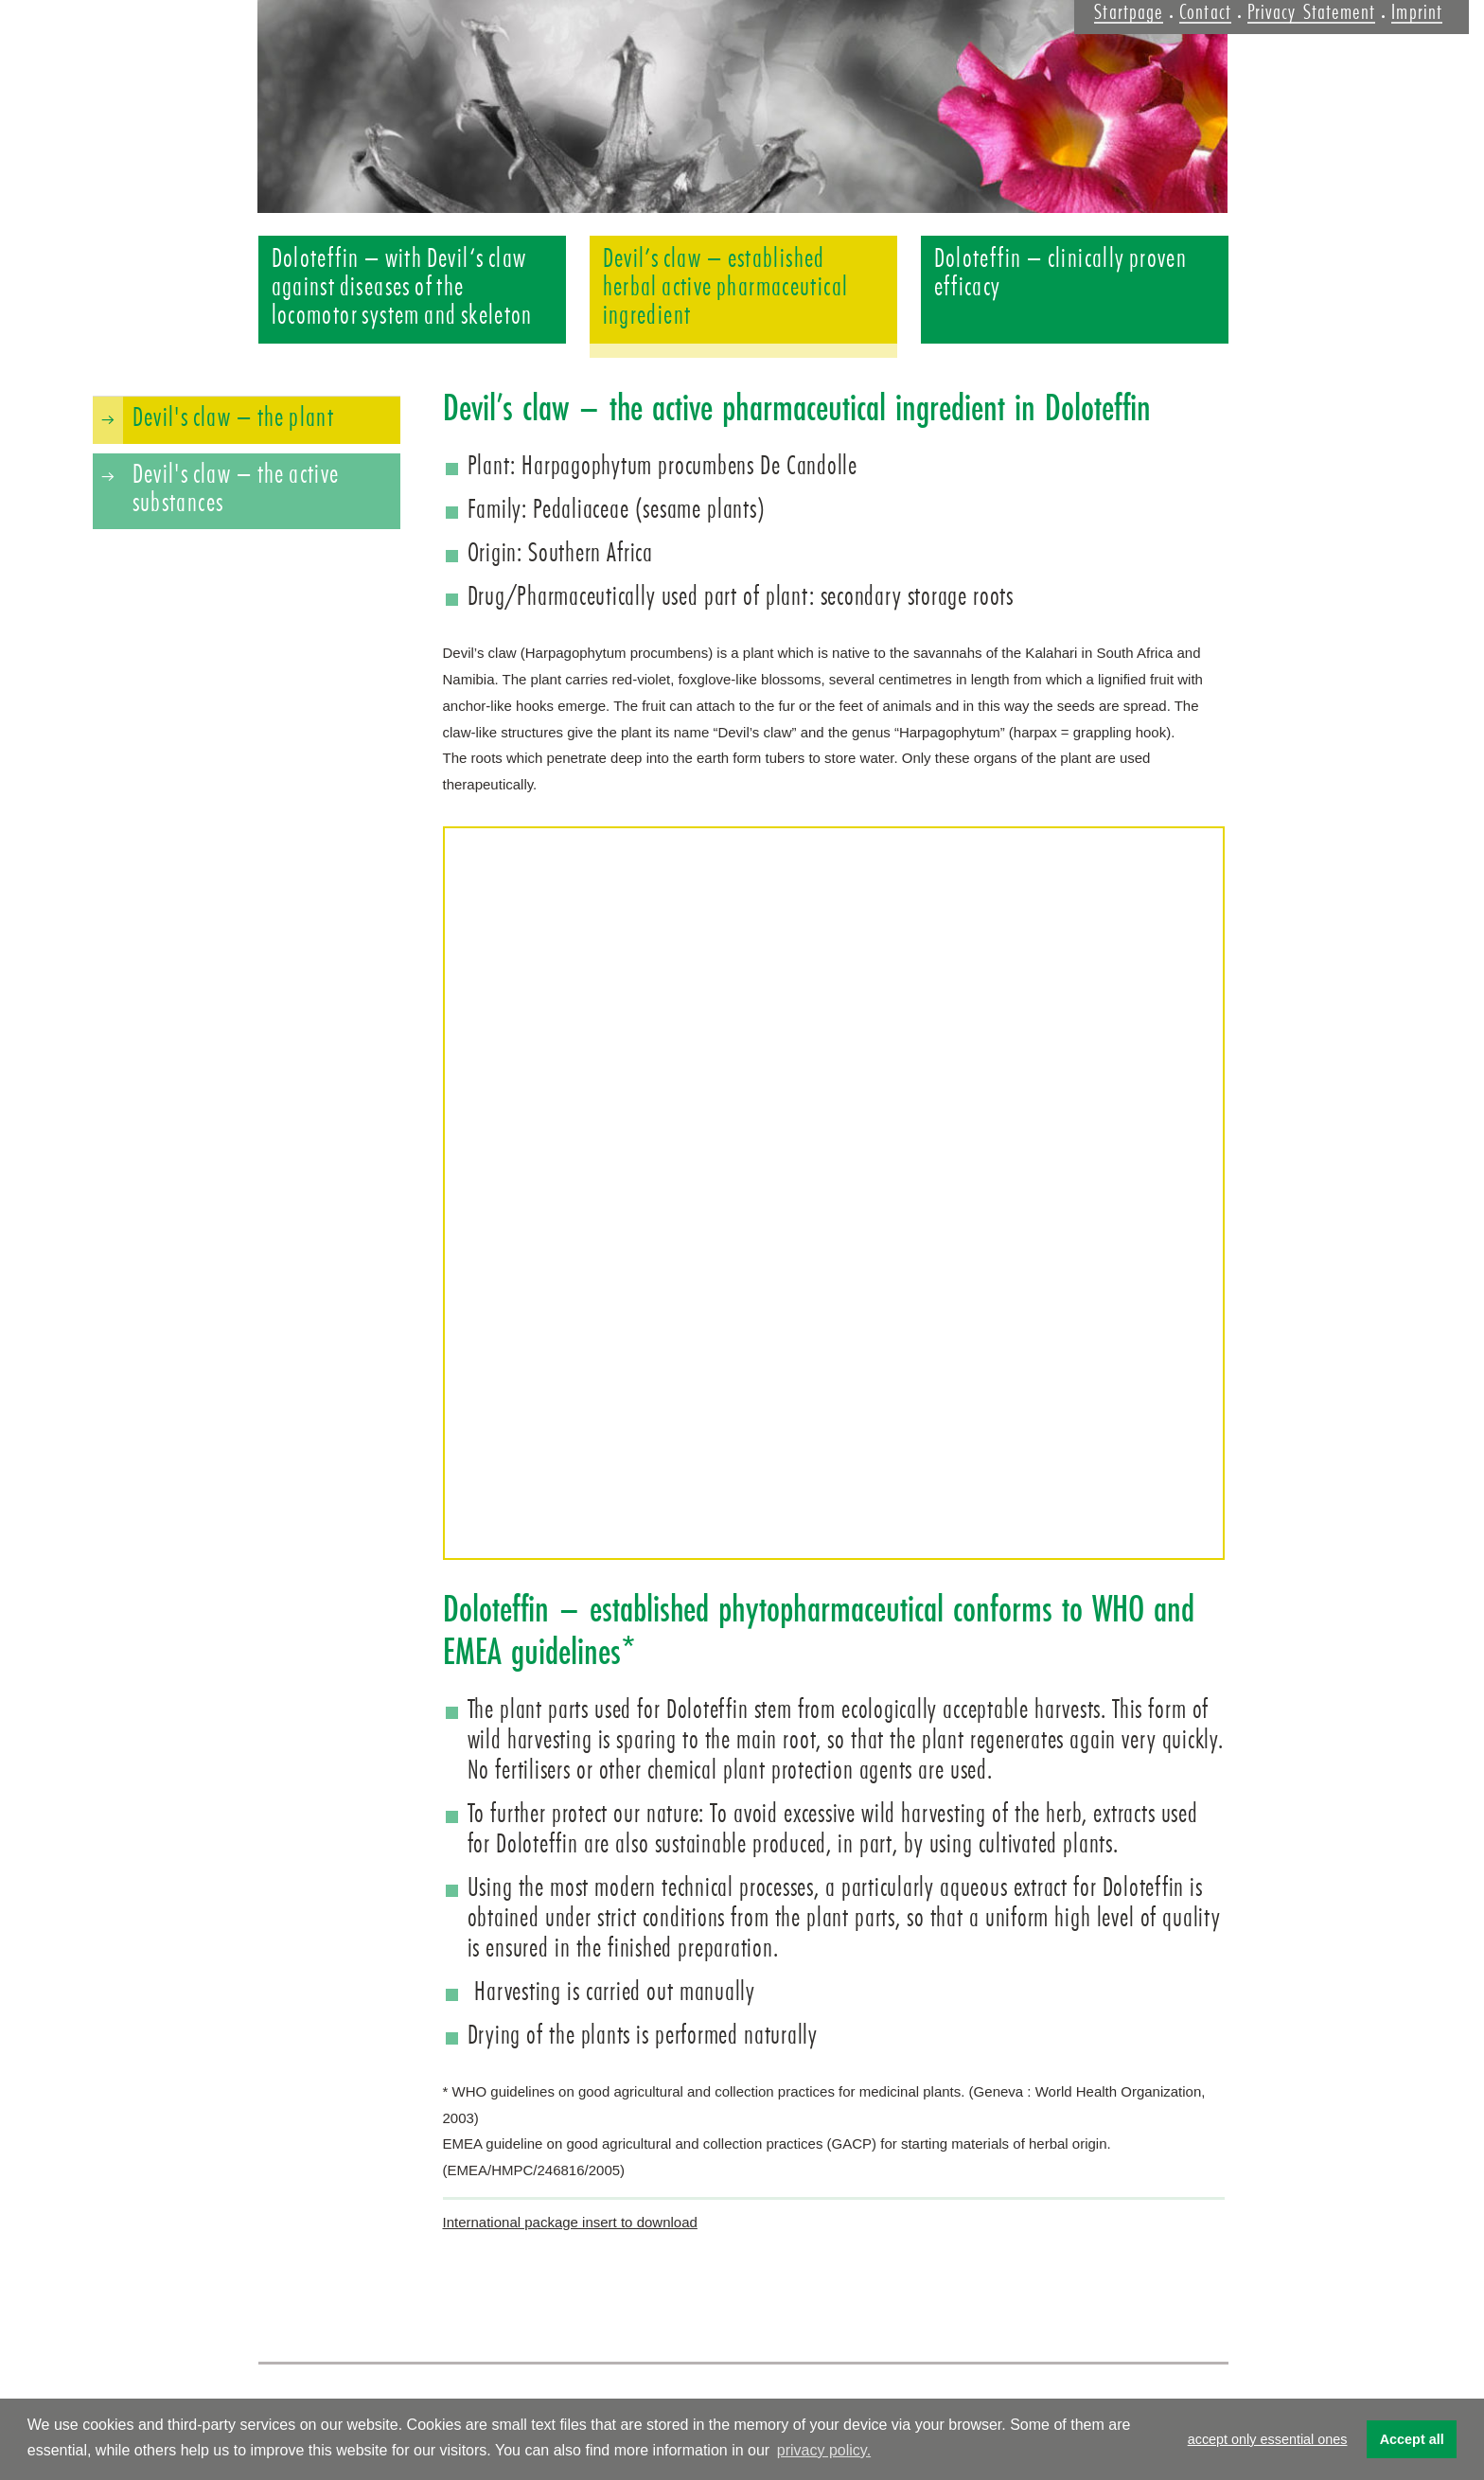 This screenshot has width=1484, height=2480. I want to click on privacy policy. [button], so click(824, 2450).